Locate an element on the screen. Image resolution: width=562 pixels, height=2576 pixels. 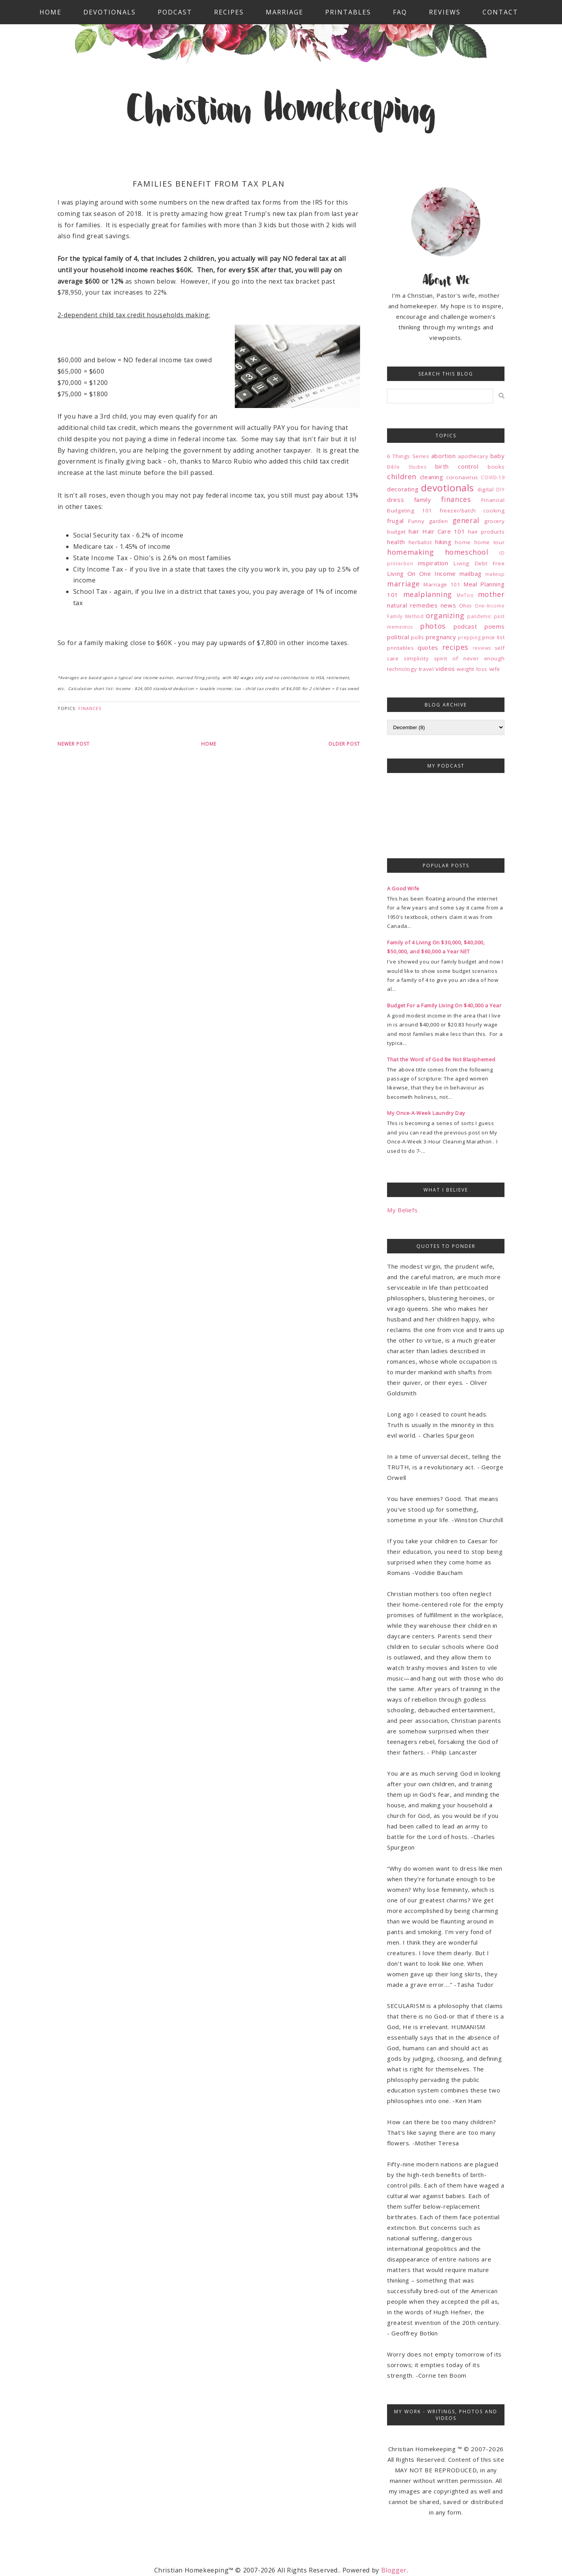
home is located at coordinates (462, 542).